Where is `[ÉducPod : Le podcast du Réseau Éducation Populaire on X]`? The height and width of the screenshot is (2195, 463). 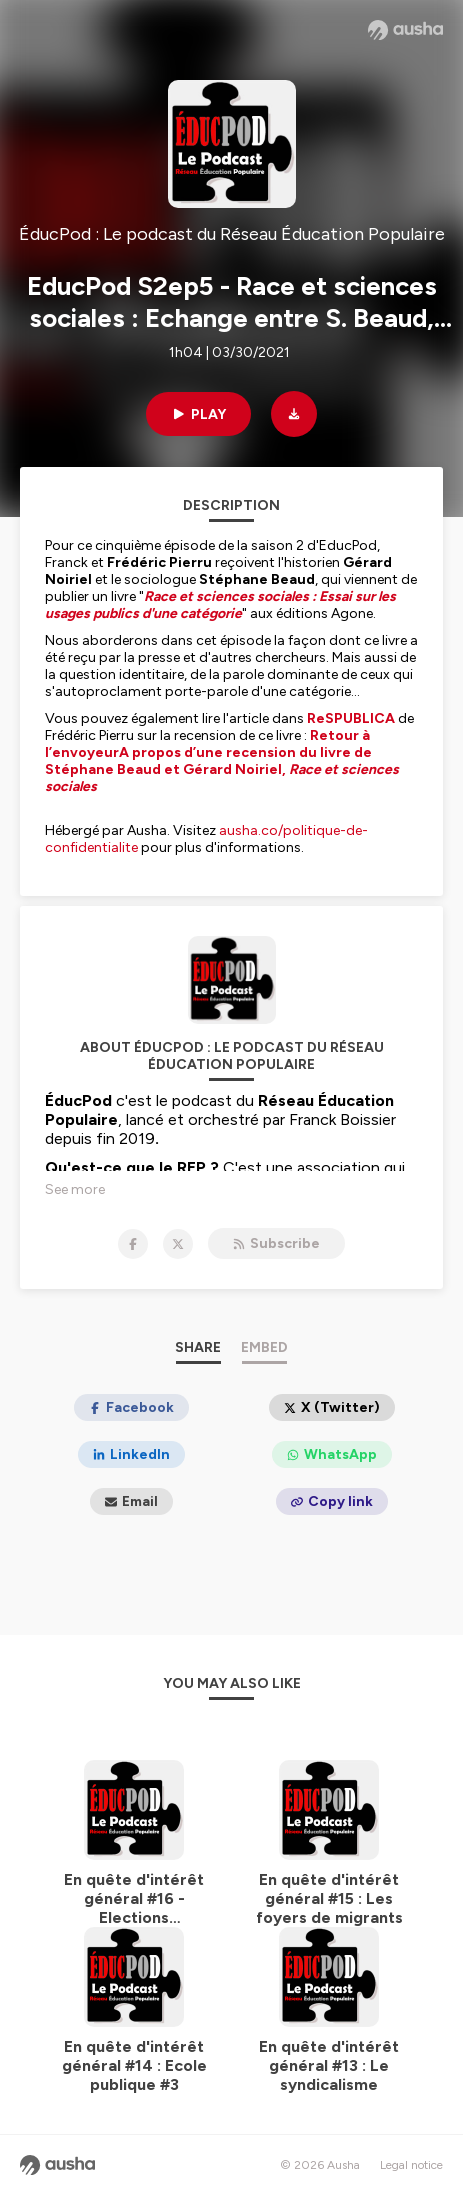
[ÉducPod : Le podcast du Réseau Éducation Populaire on X] is located at coordinates (178, 1244).